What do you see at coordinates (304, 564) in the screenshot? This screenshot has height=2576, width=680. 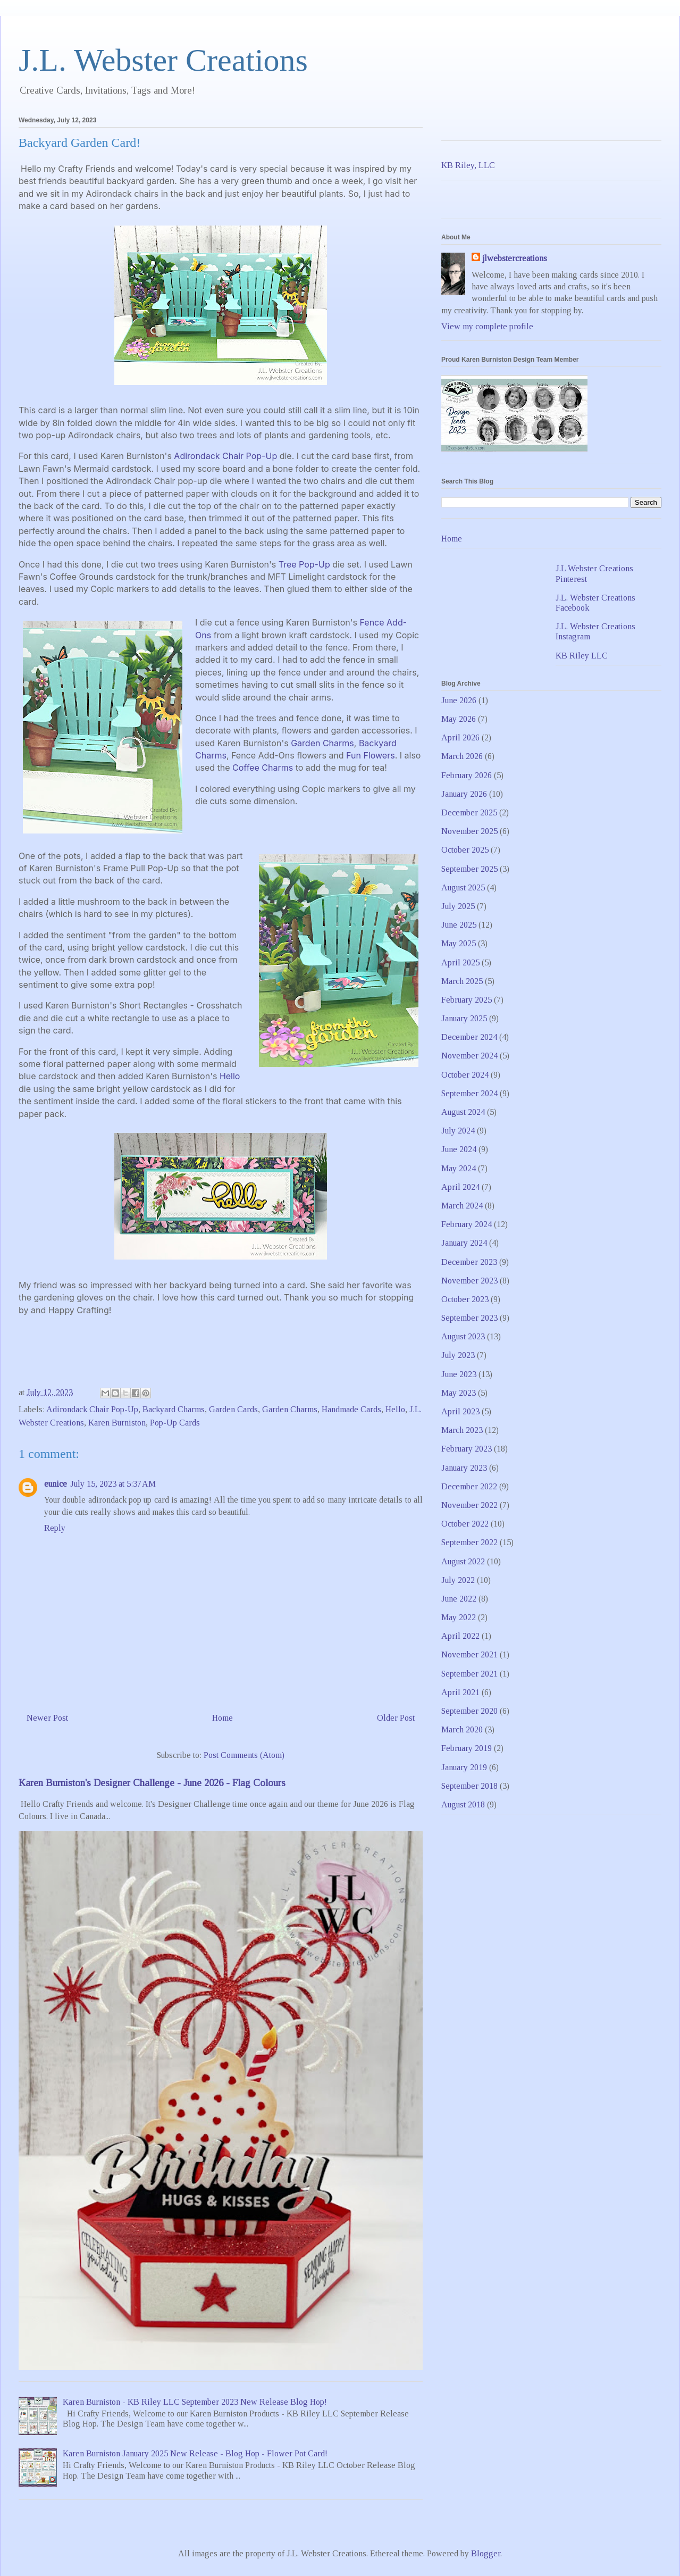 I see `Tree Pop-Up` at bounding box center [304, 564].